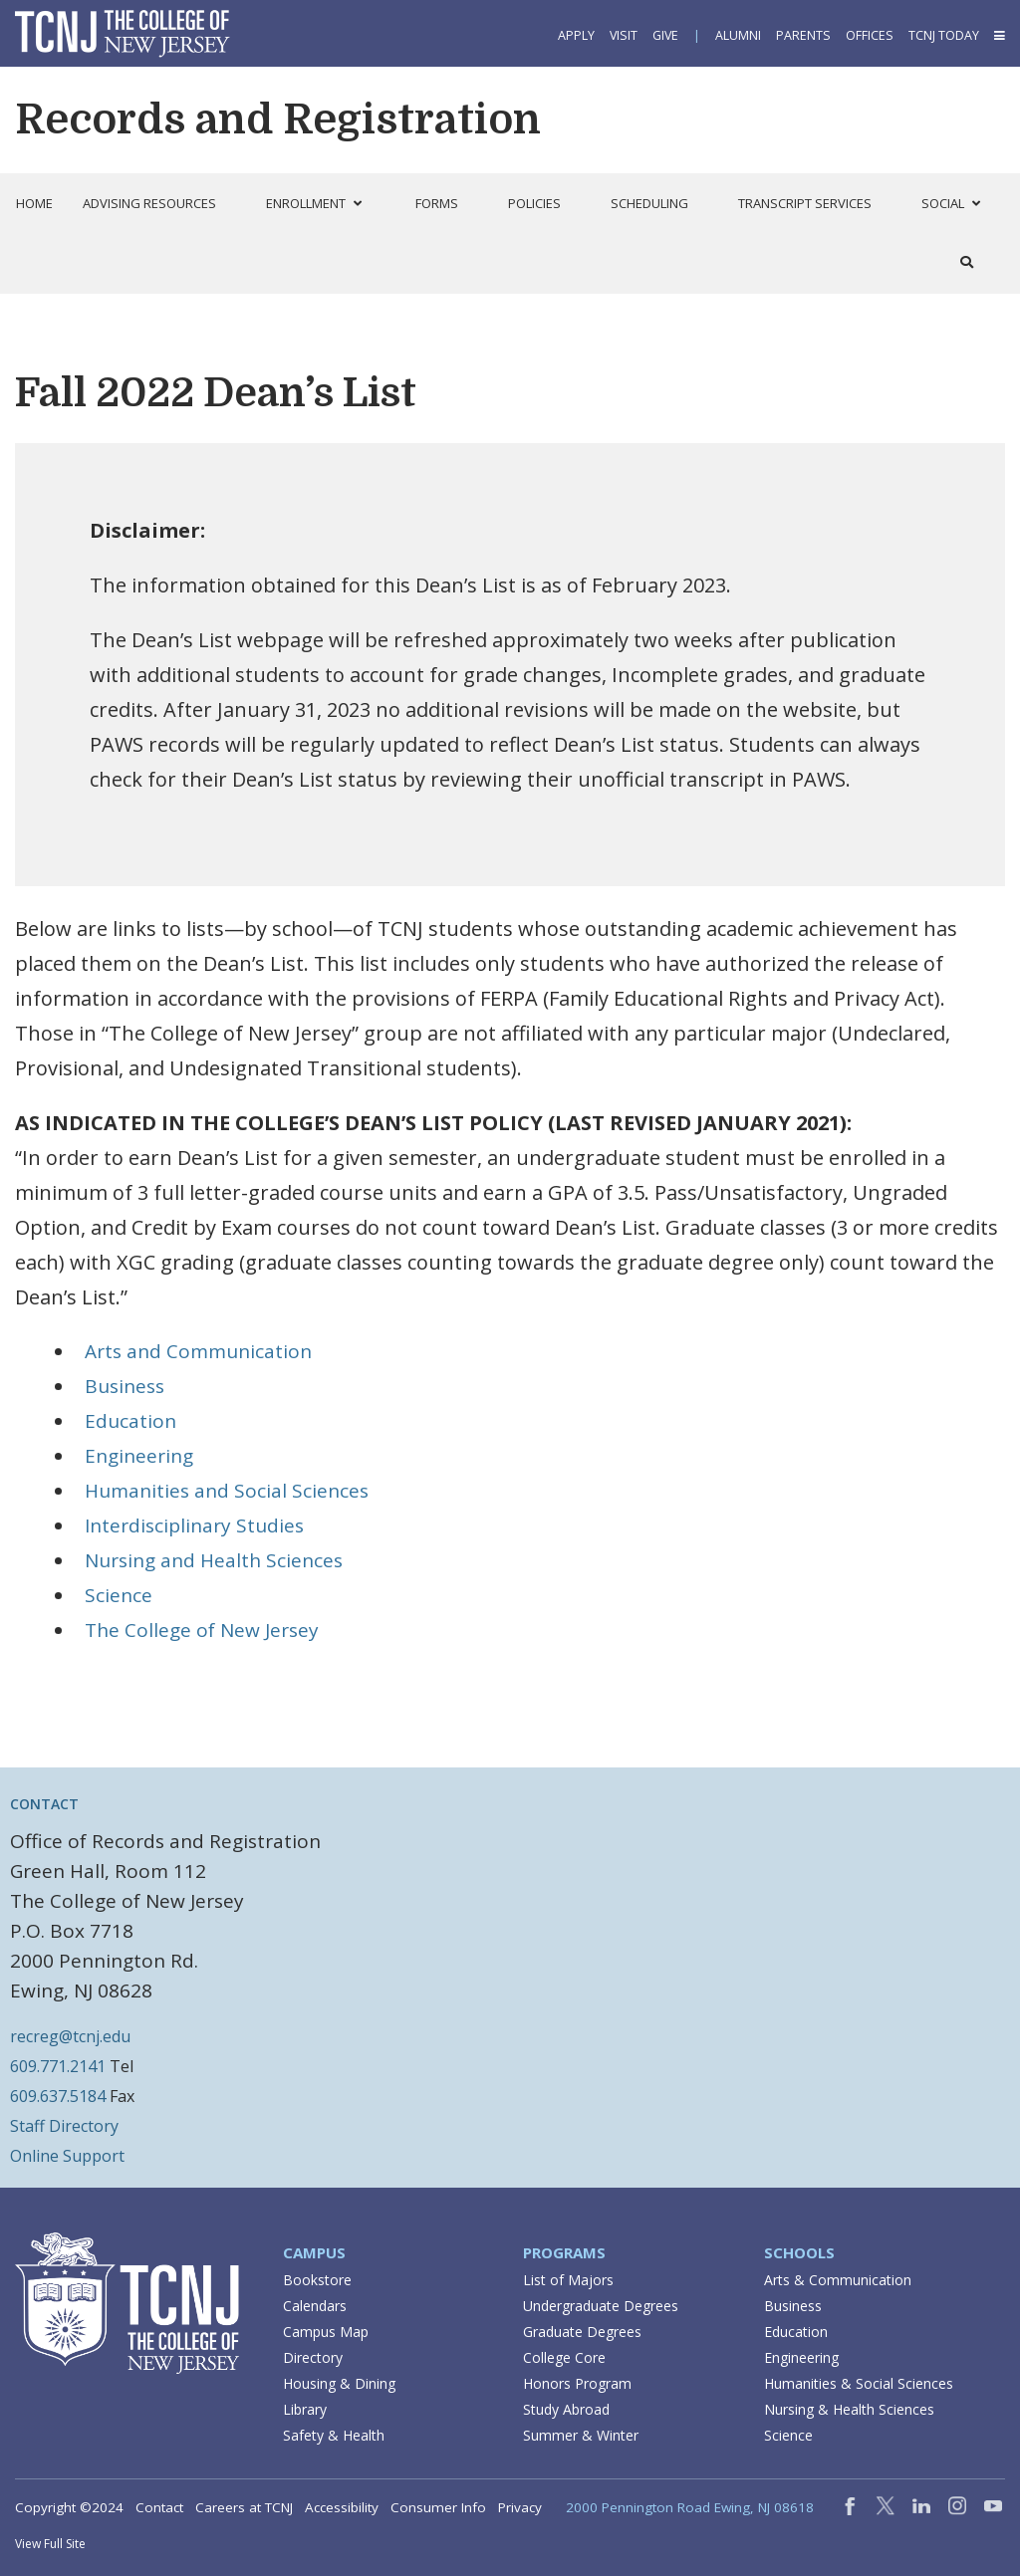  Describe the element at coordinates (600, 2305) in the screenshot. I see `Undergraduate Degrees` at that location.